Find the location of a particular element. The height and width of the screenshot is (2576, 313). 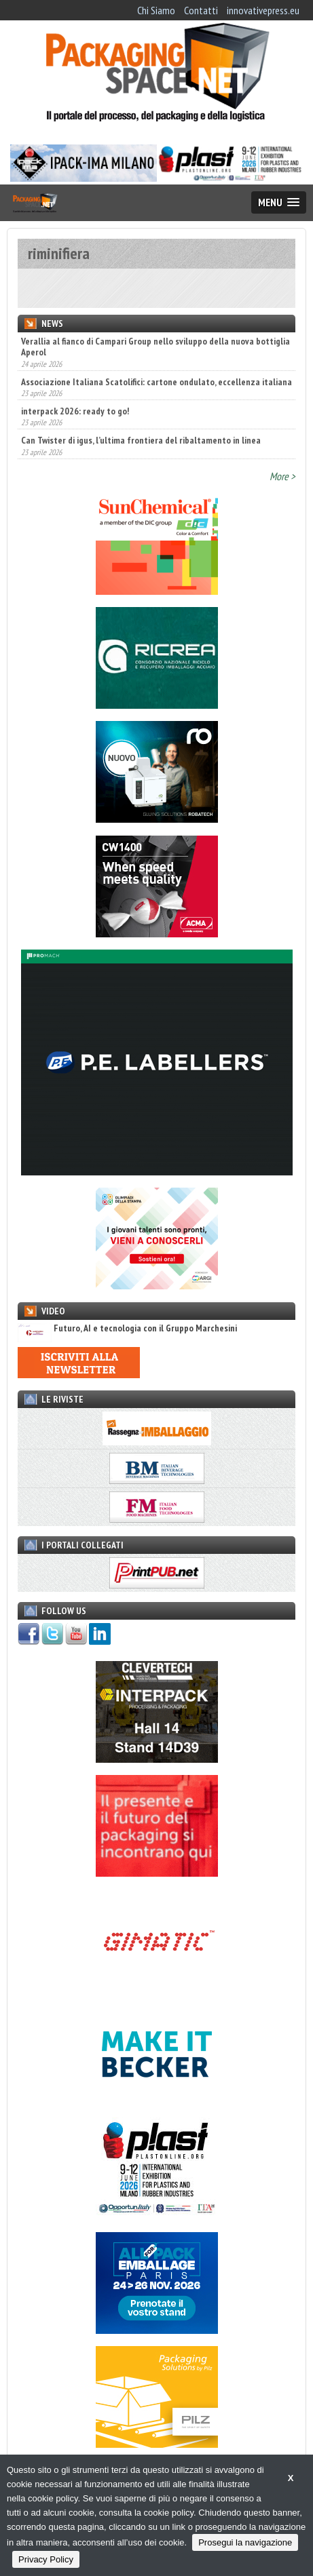

More > is located at coordinates (282, 476).